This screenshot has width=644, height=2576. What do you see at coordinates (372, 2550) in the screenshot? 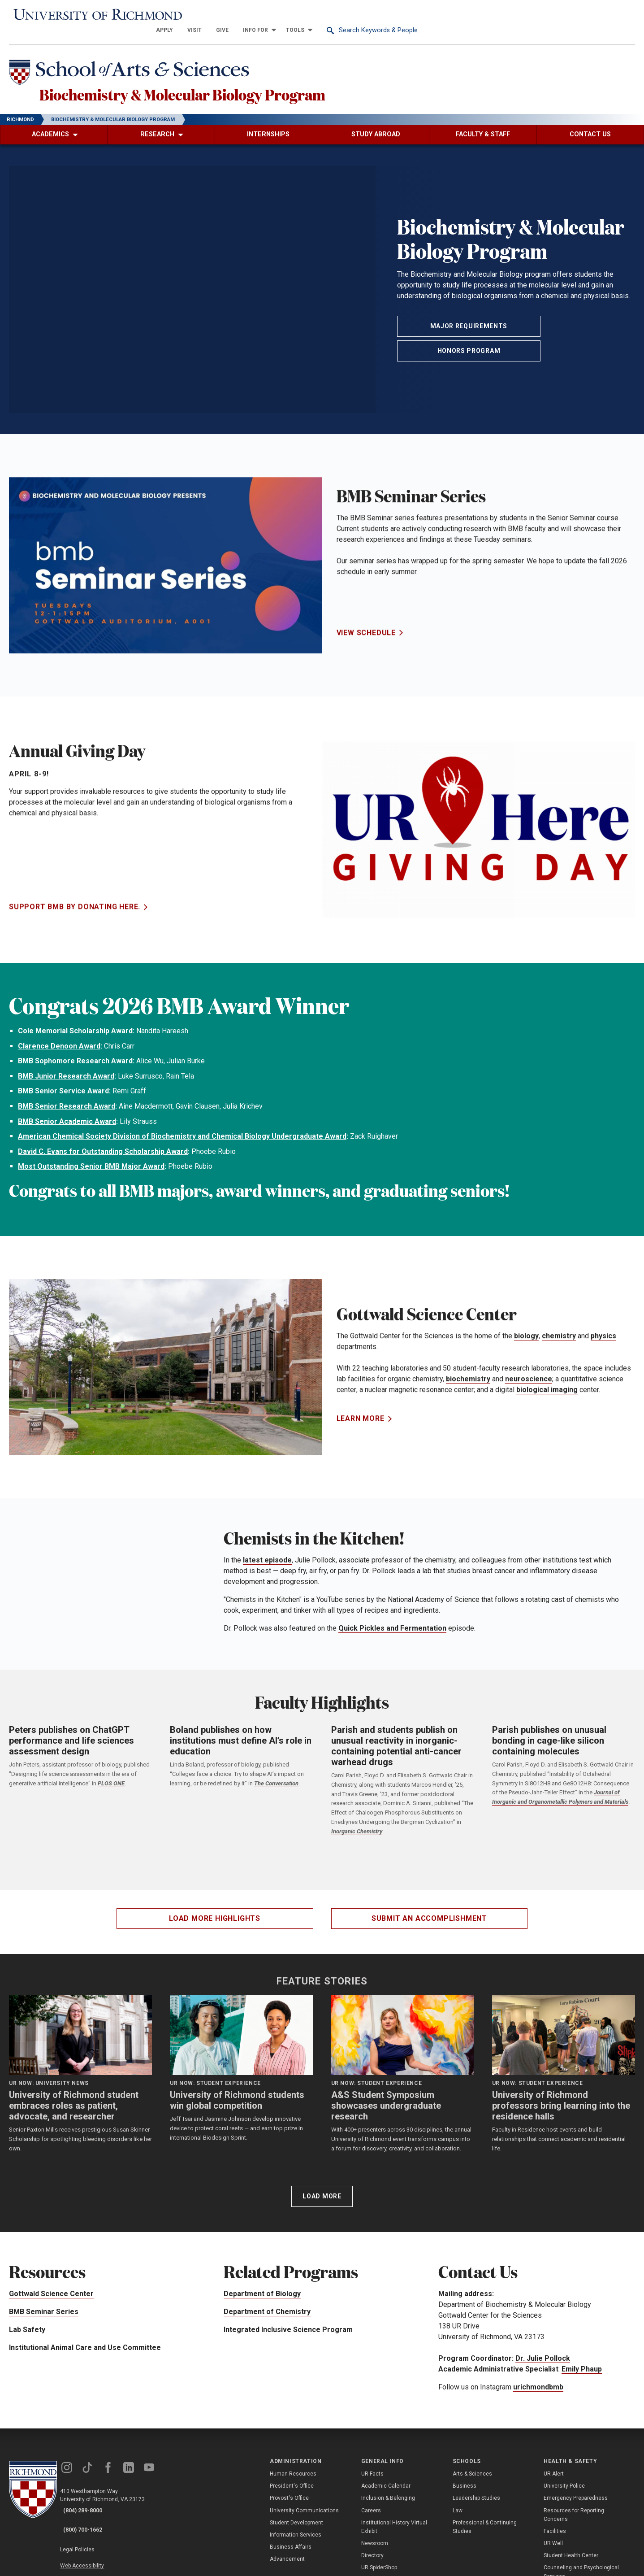
I see `Directory` at bounding box center [372, 2550].